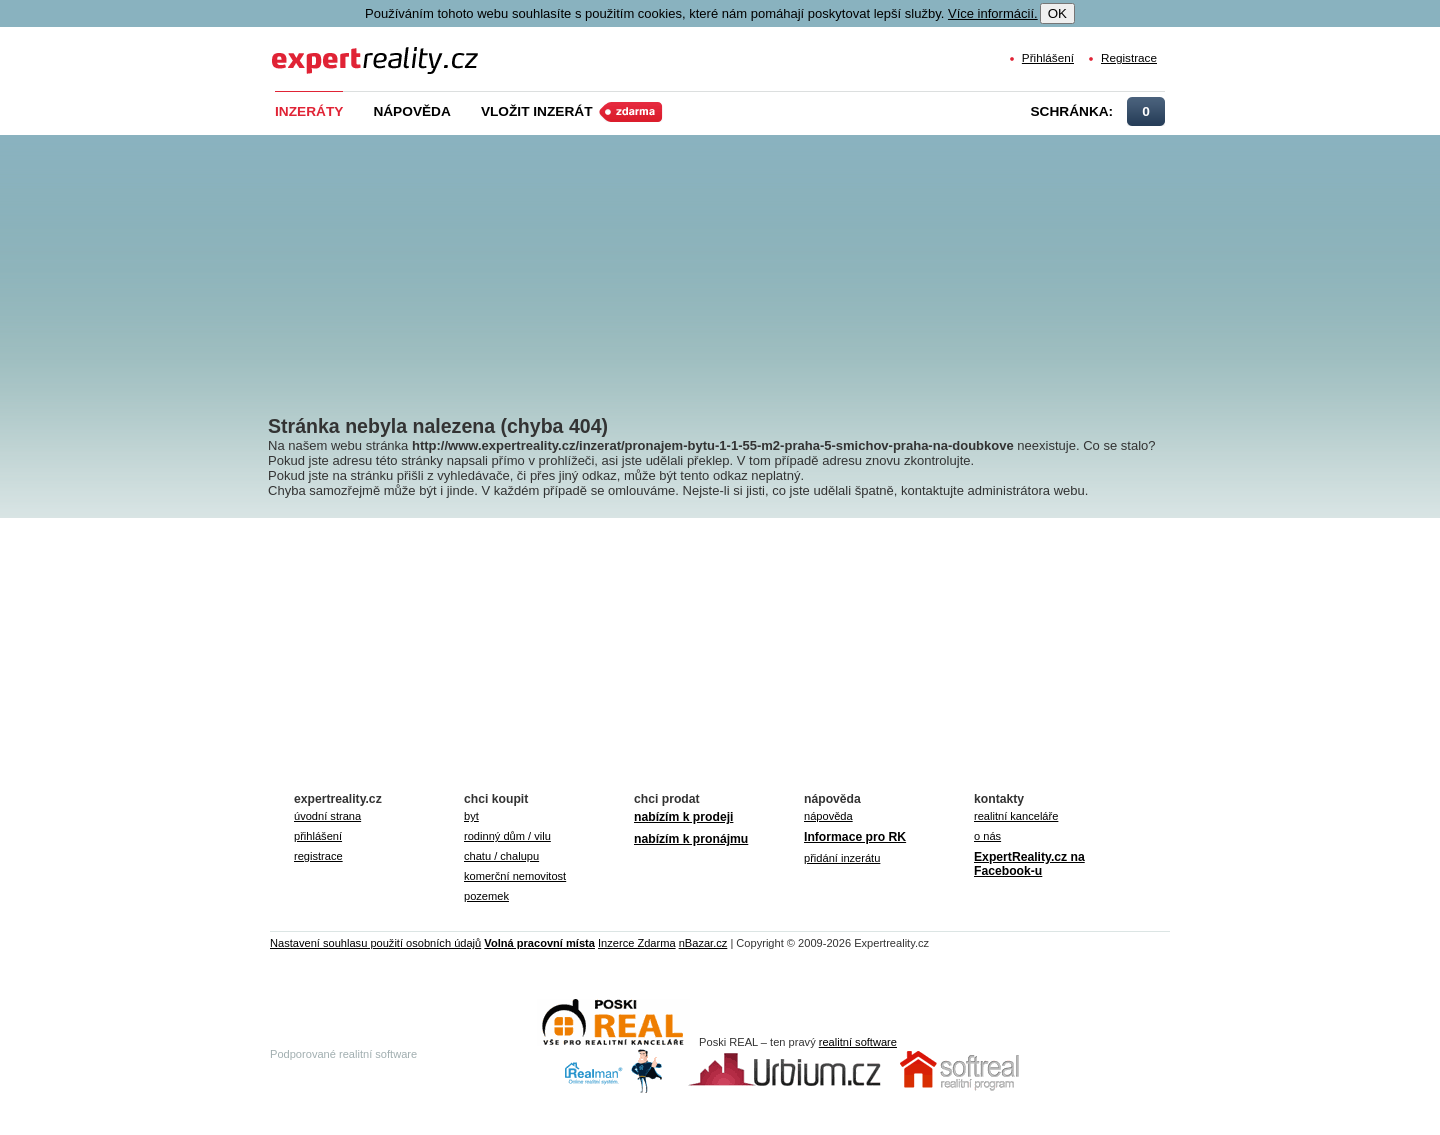  I want to click on nápověda, so click(828, 816).